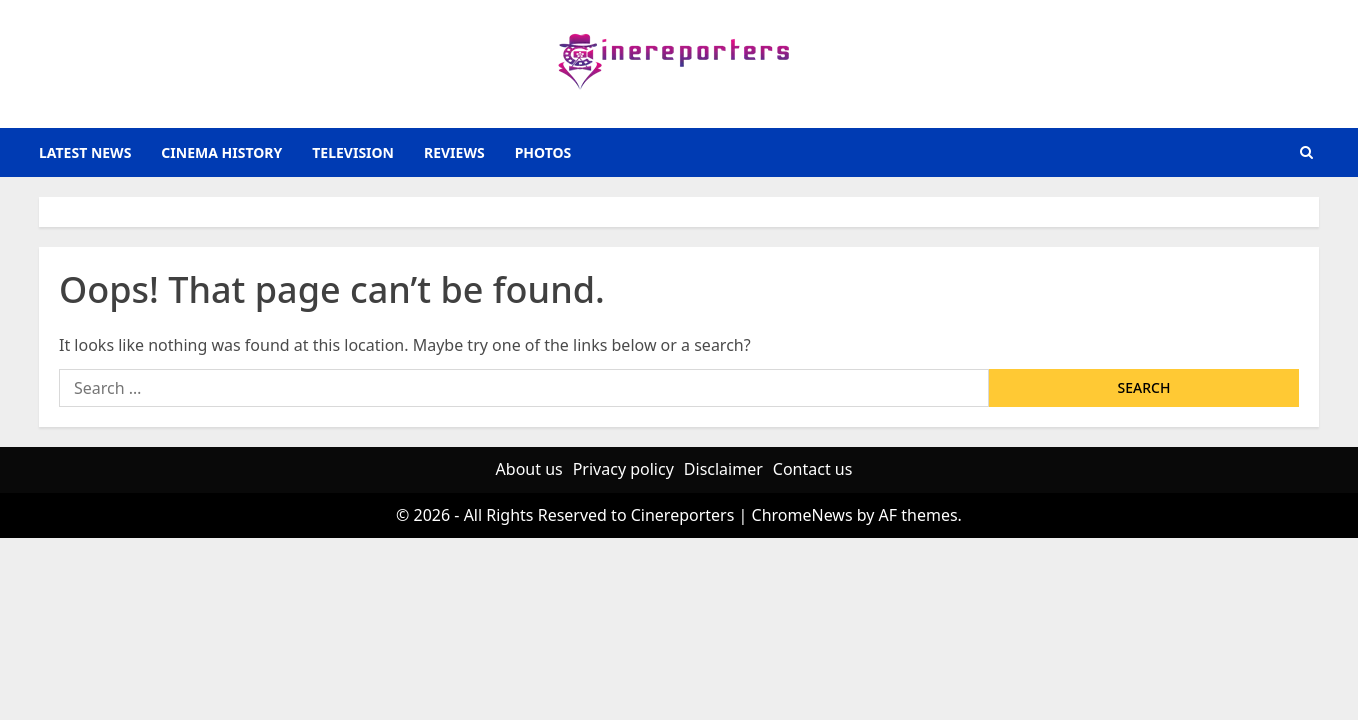  I want to click on Privacy policy, so click(623, 469).